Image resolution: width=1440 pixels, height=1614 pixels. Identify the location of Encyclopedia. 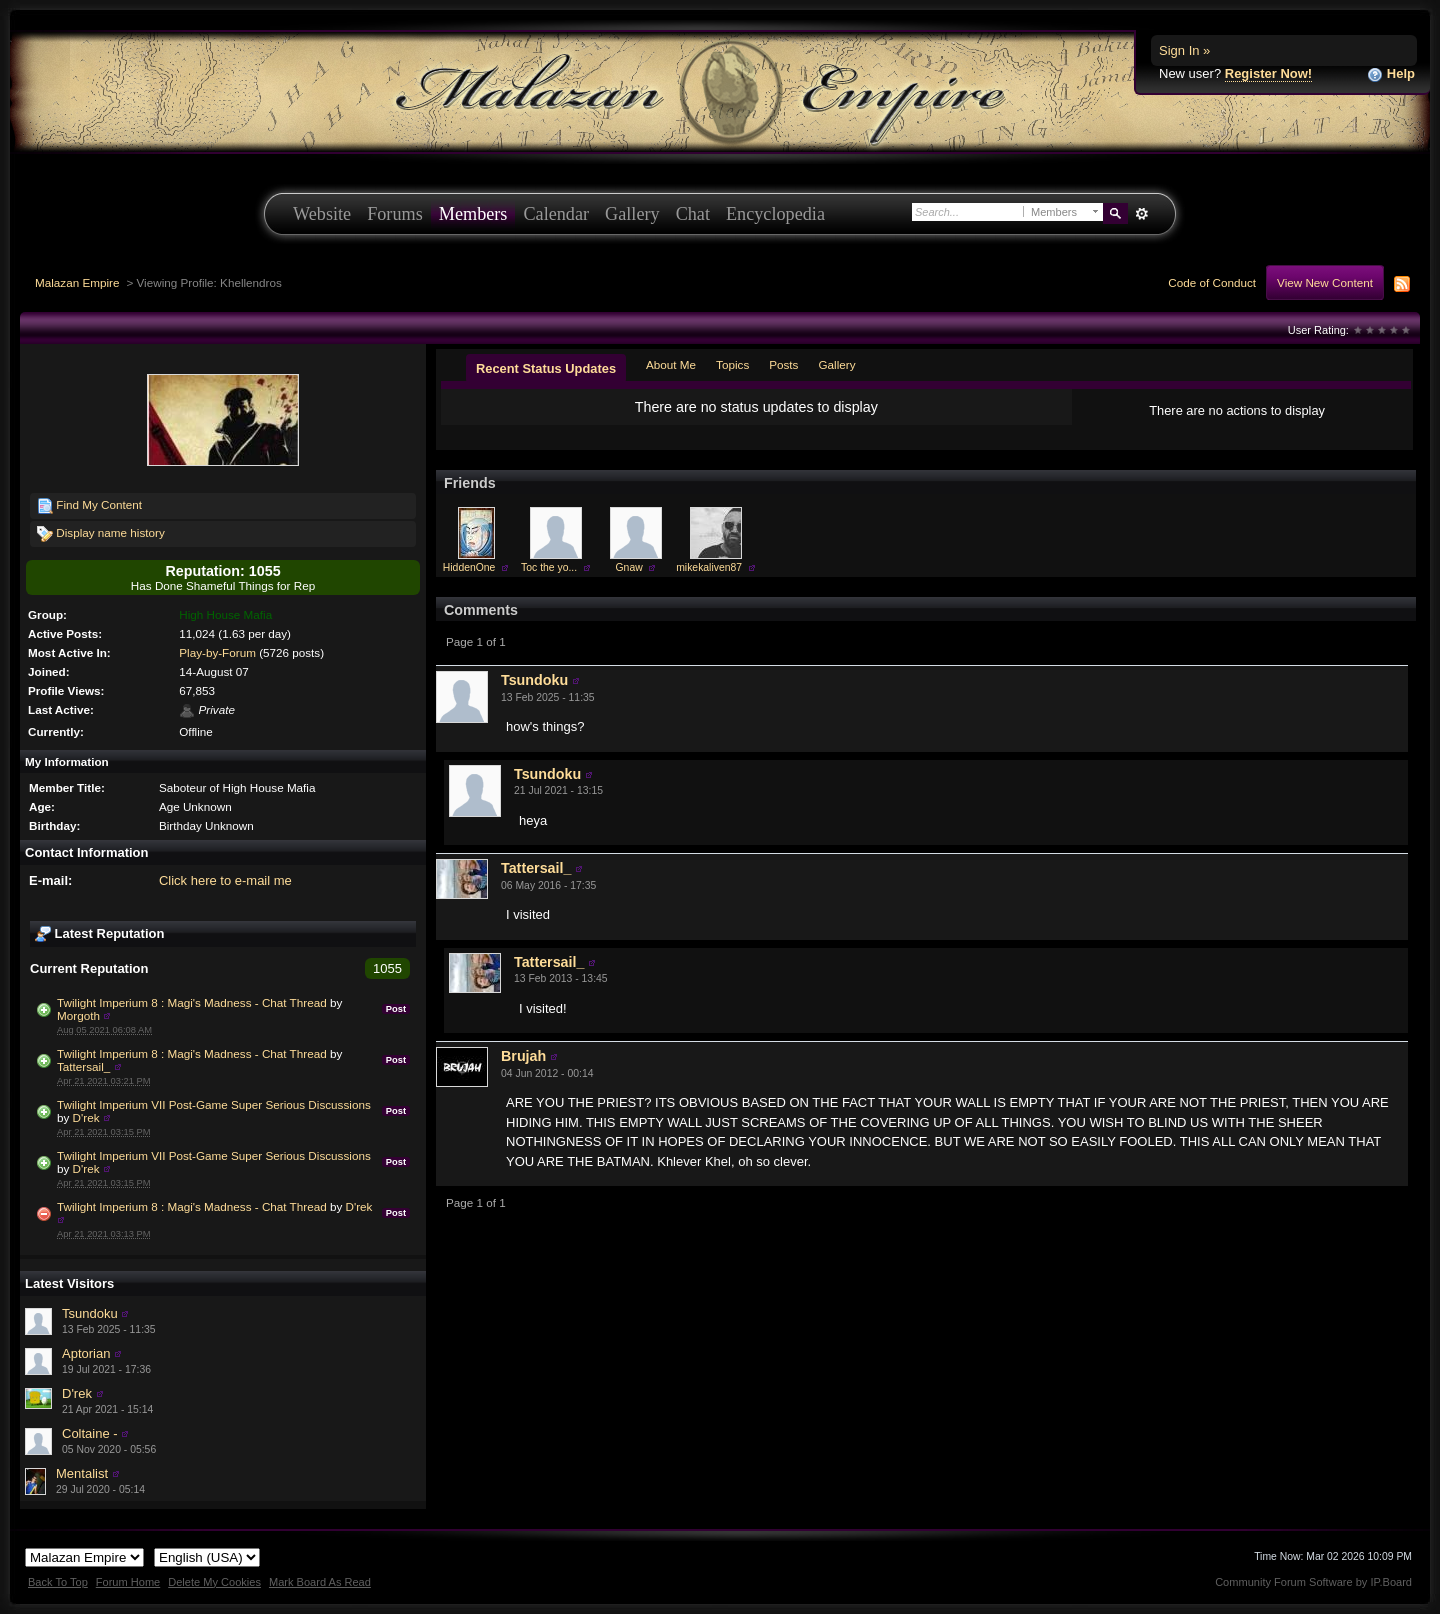
(775, 214).